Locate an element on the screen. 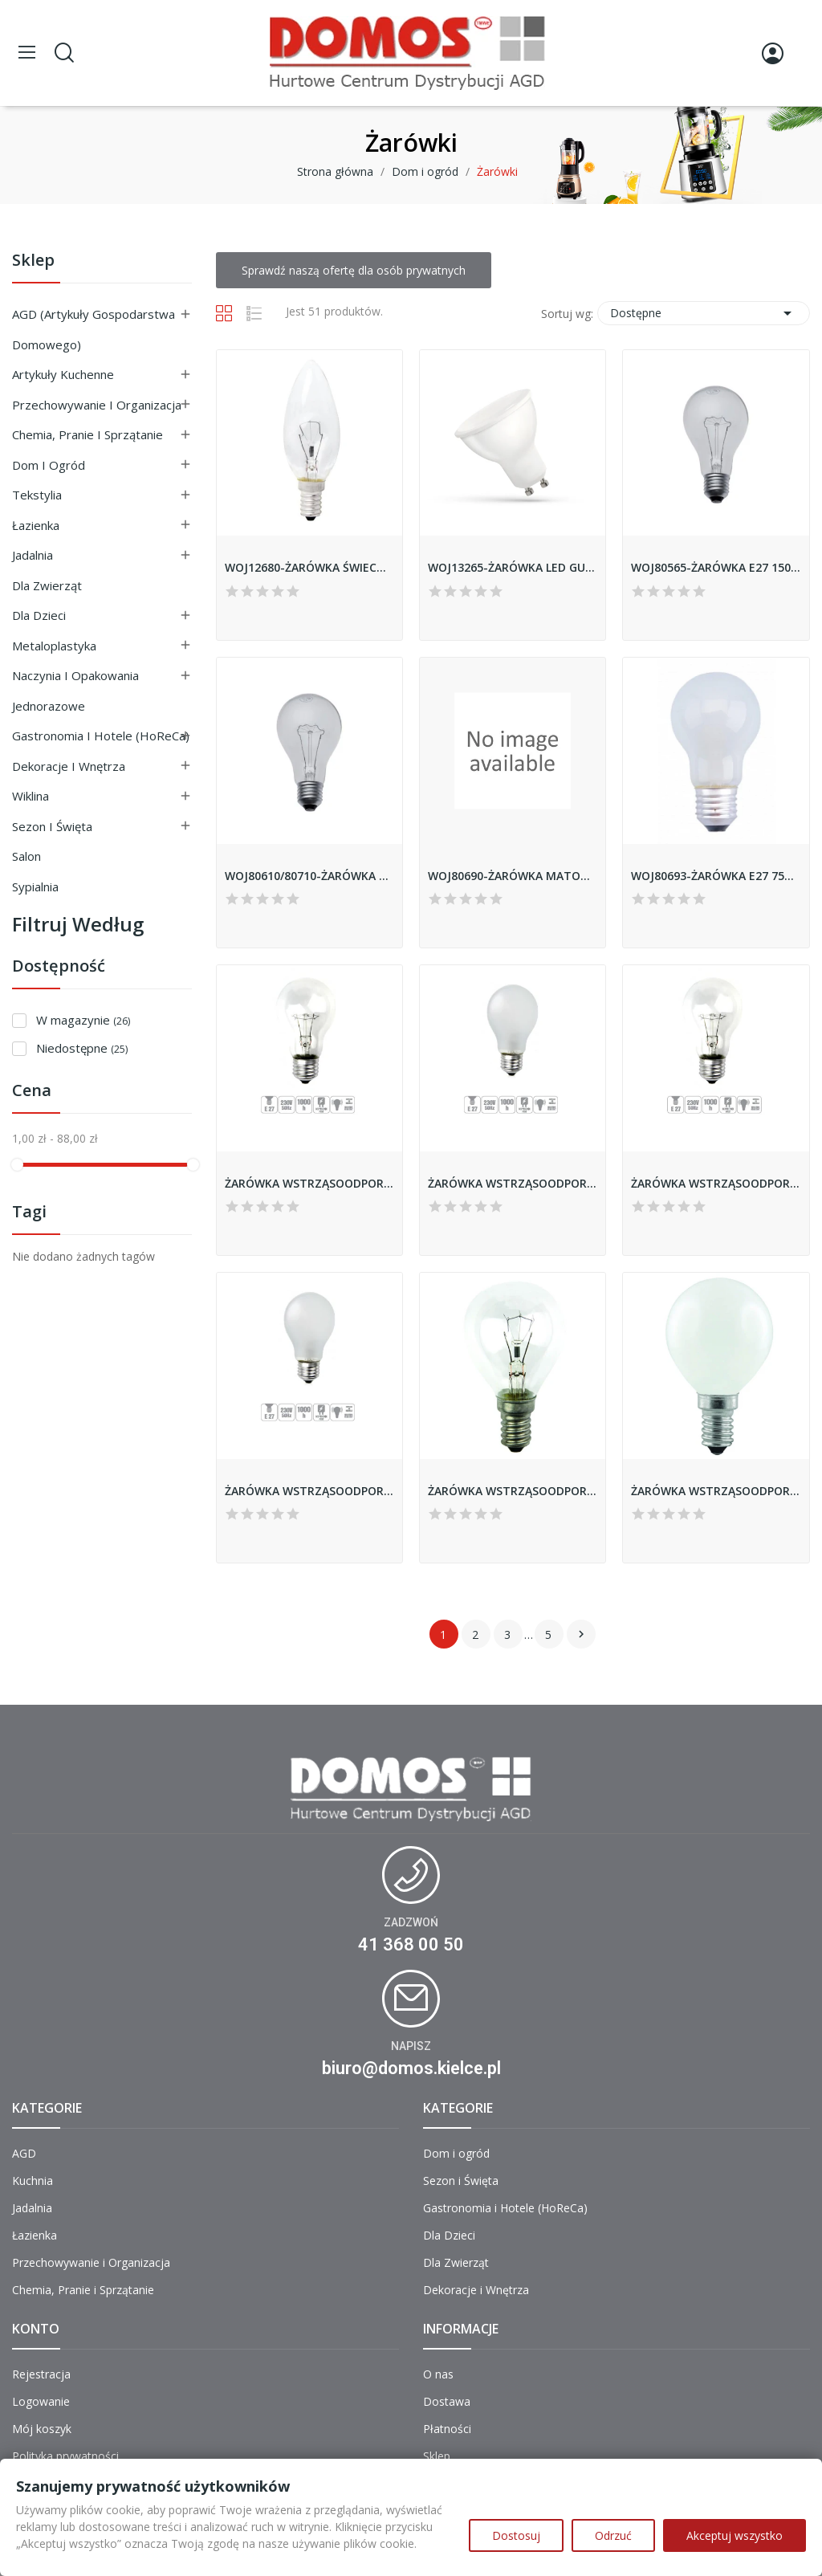 The image size is (822, 2576). Sezon i Święta is located at coordinates (52, 826).